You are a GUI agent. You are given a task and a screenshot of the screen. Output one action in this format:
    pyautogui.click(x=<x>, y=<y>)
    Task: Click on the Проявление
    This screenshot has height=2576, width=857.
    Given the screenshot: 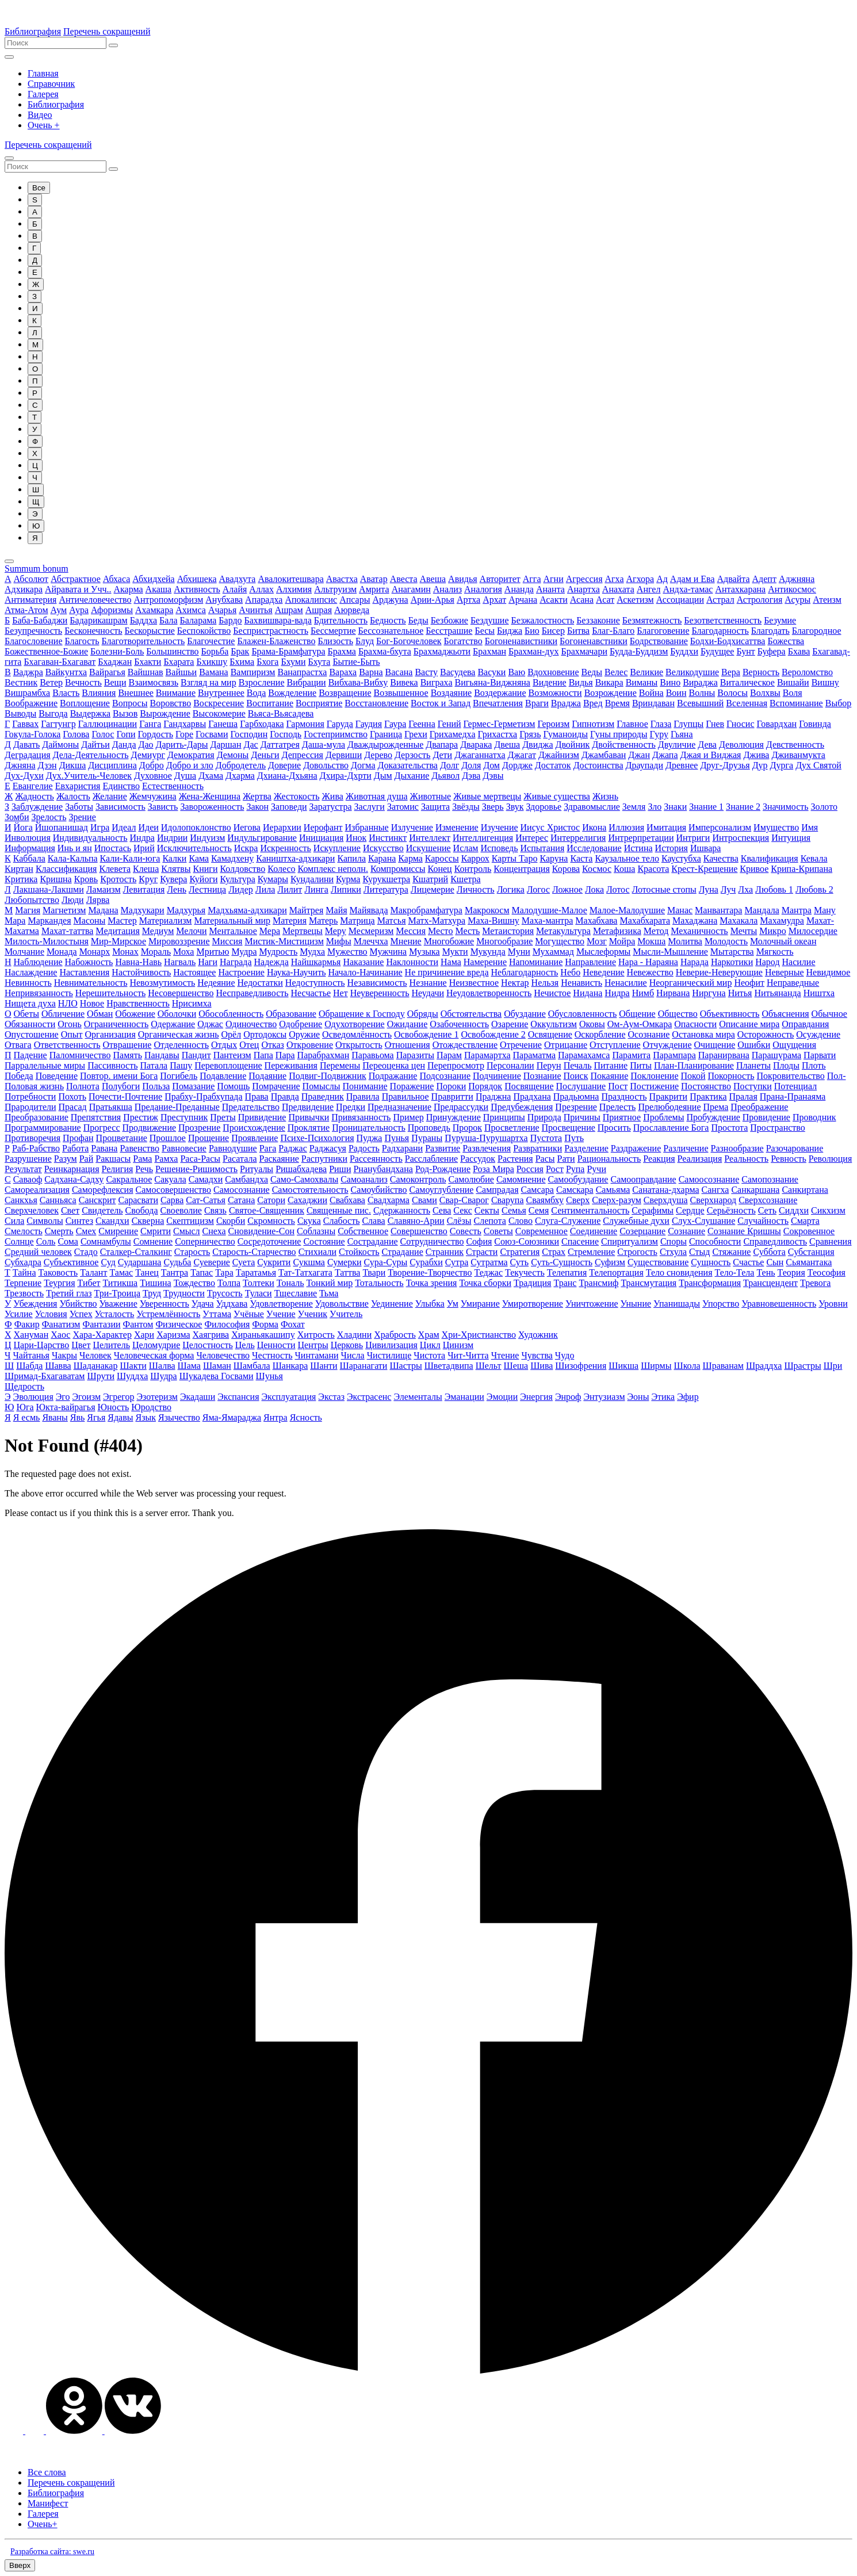 What is the action you would take?
    pyautogui.click(x=254, y=1138)
    